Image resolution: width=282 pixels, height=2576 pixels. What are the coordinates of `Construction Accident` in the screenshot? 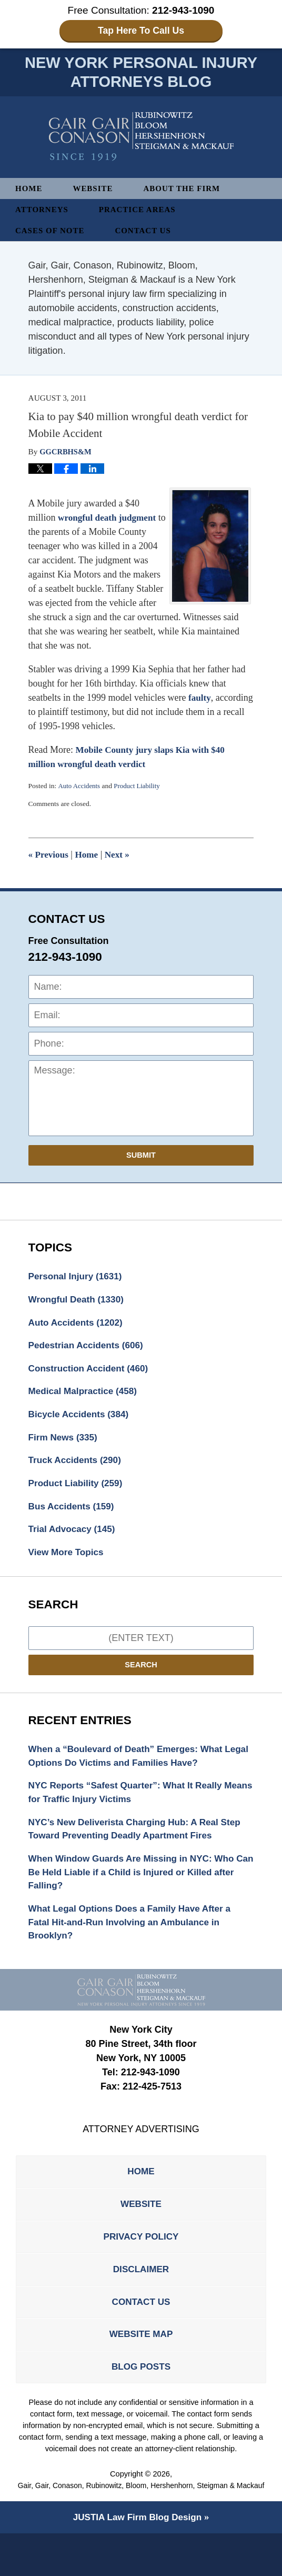 It's located at (91, 1373).